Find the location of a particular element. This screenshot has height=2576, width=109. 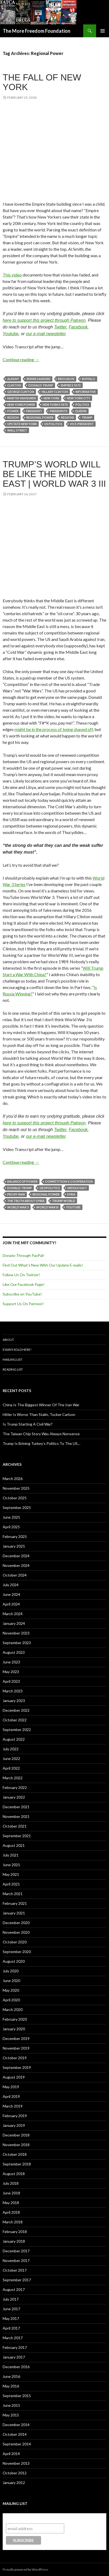

September 2019 is located at coordinates (17, 2067).